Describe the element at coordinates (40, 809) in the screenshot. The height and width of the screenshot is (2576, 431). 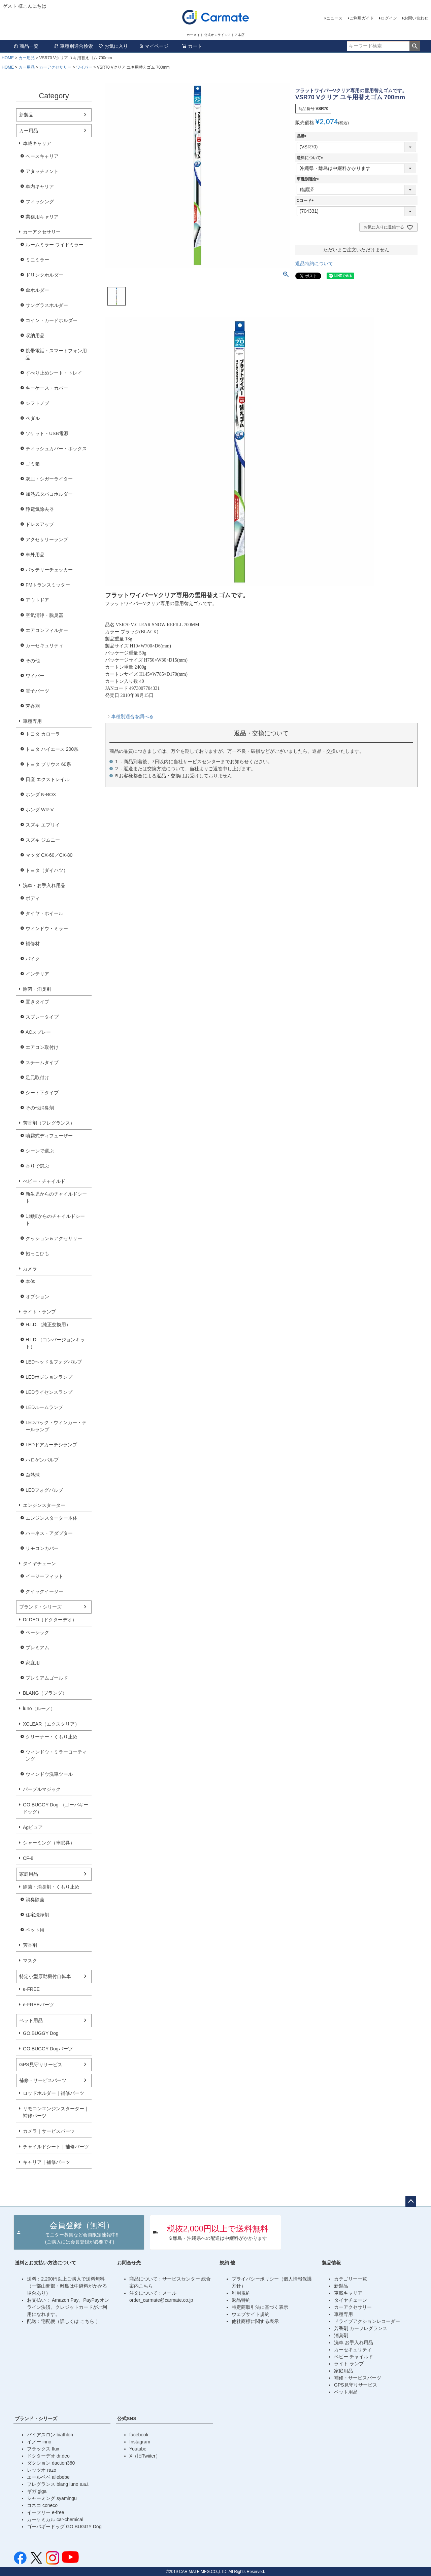
I see `ホンダ WR-V` at that location.